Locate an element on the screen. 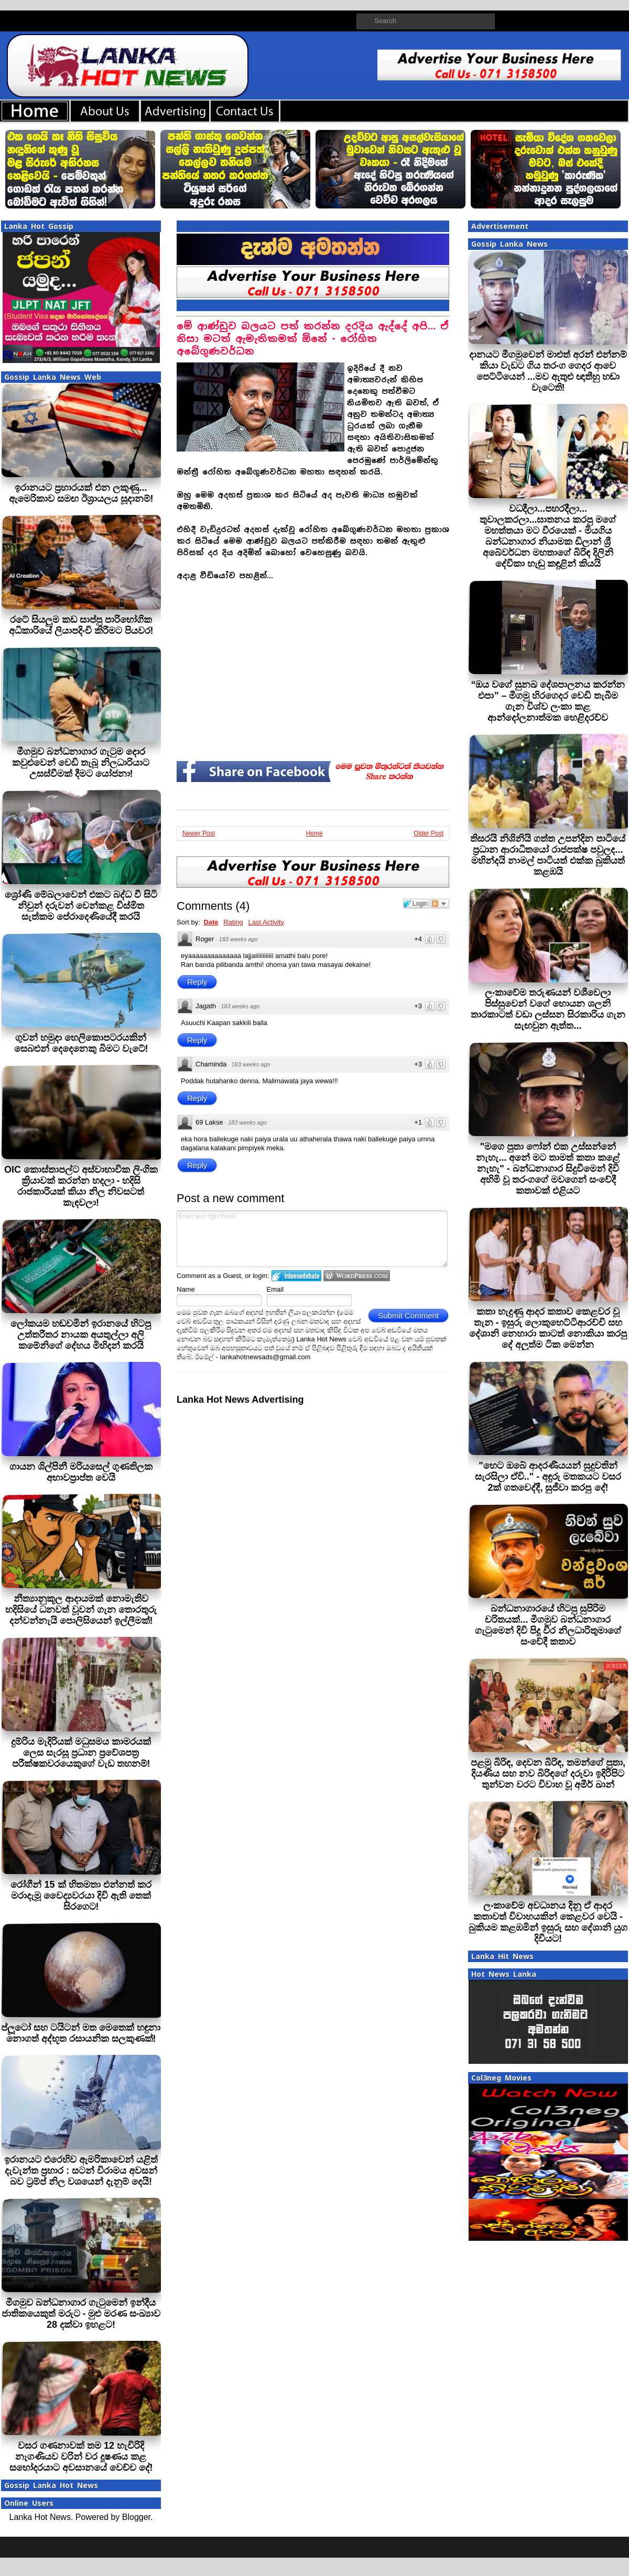 This screenshot has width=629, height=2576. මේ ආණ්ඩුව බලයට පත් කරන්න දරදිය ඇද්දේ අපි… ඒ නිසා මටත් ඇමැතිකමක් ඕනේ - රෝහිත අබේගුණවර්ධන is located at coordinates (313, 338).